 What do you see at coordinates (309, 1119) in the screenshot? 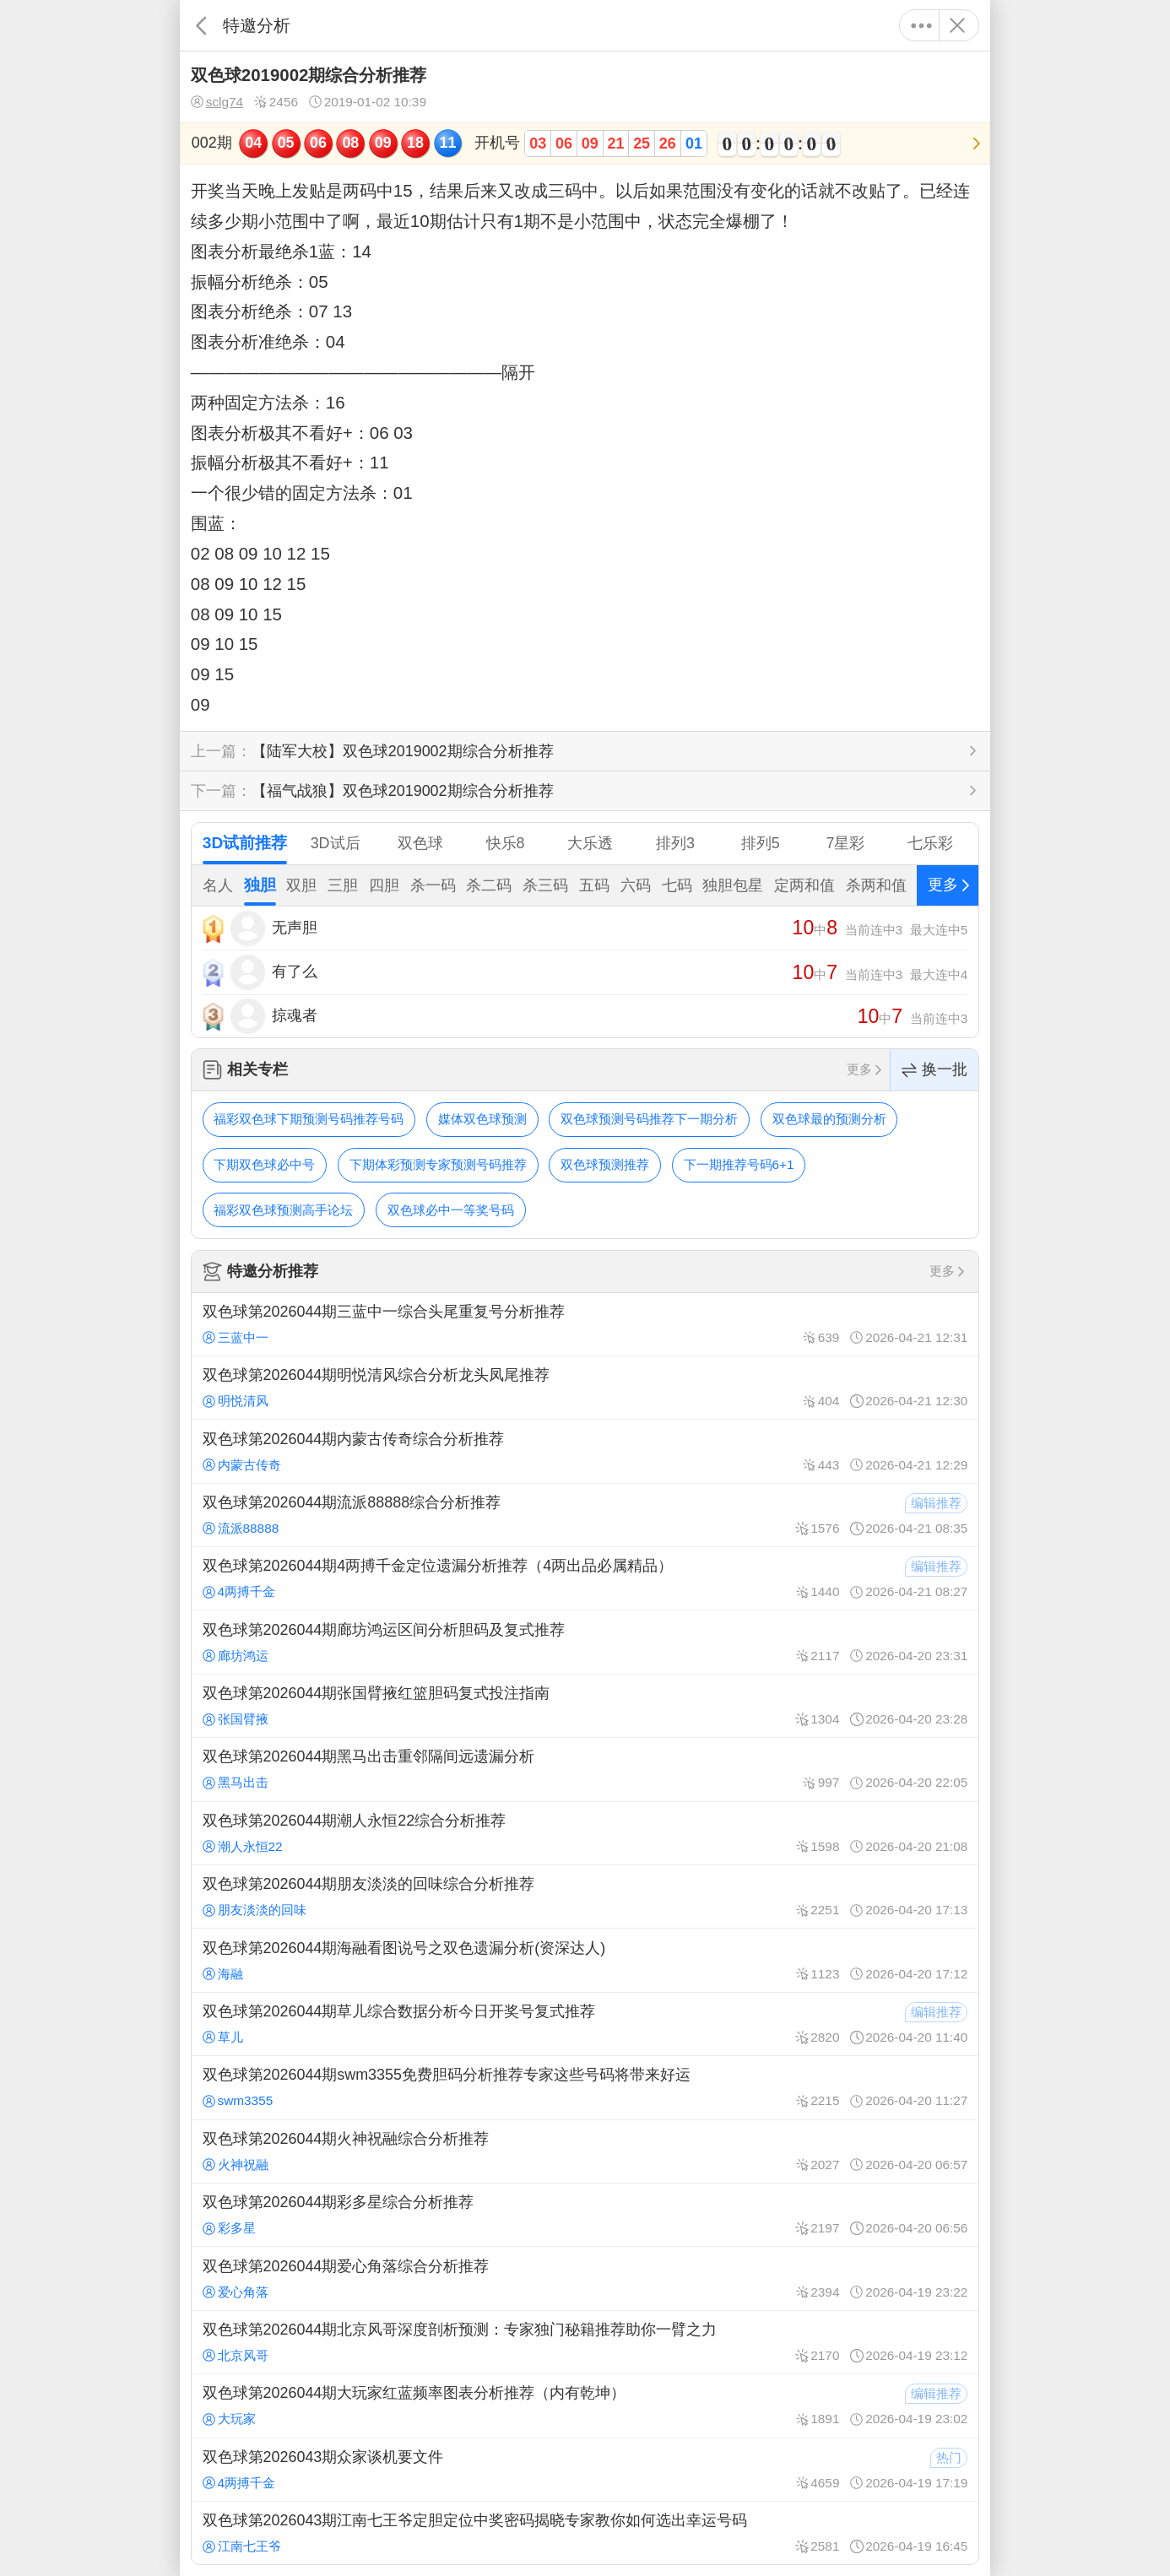
I see `福彩双色球下期预测号码推荐号码` at bounding box center [309, 1119].